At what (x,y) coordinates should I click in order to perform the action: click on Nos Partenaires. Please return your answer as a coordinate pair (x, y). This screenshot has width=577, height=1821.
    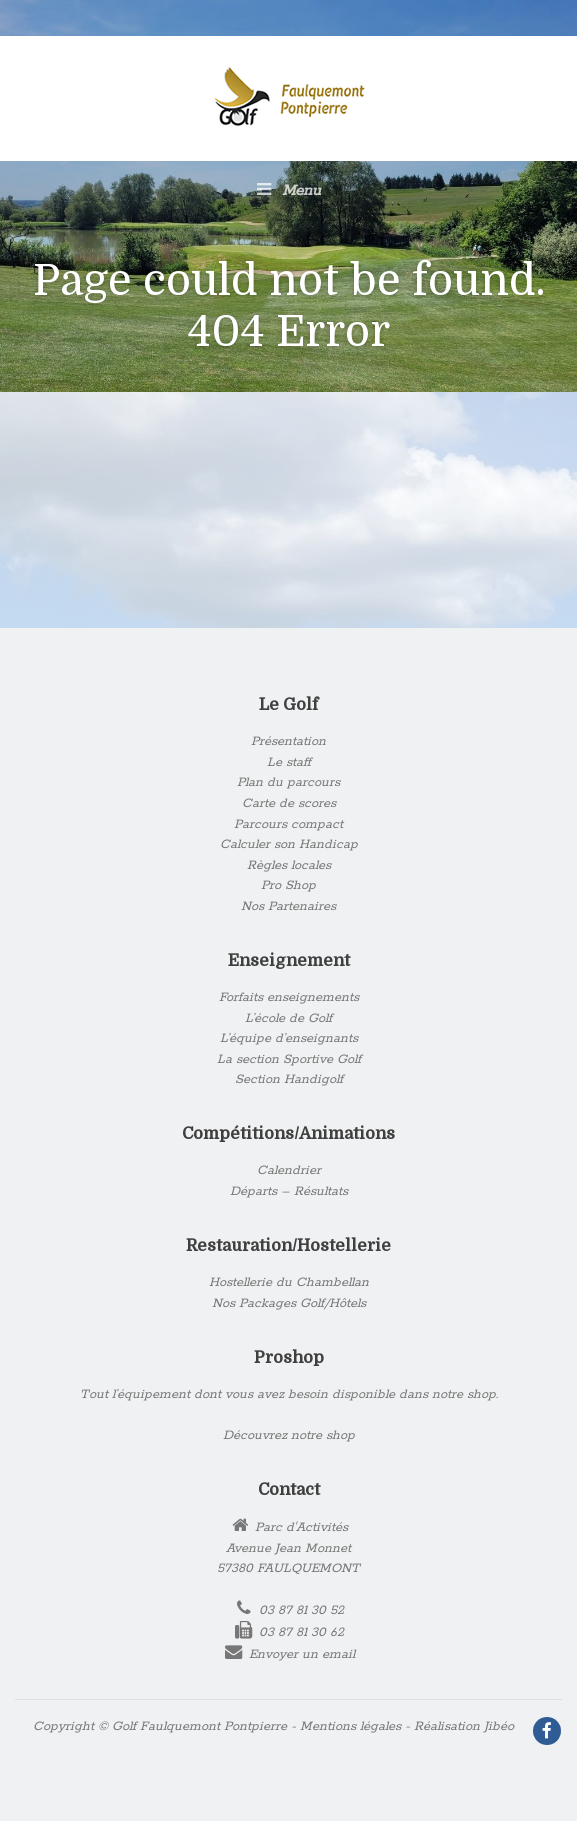
    Looking at the image, I should click on (288, 906).